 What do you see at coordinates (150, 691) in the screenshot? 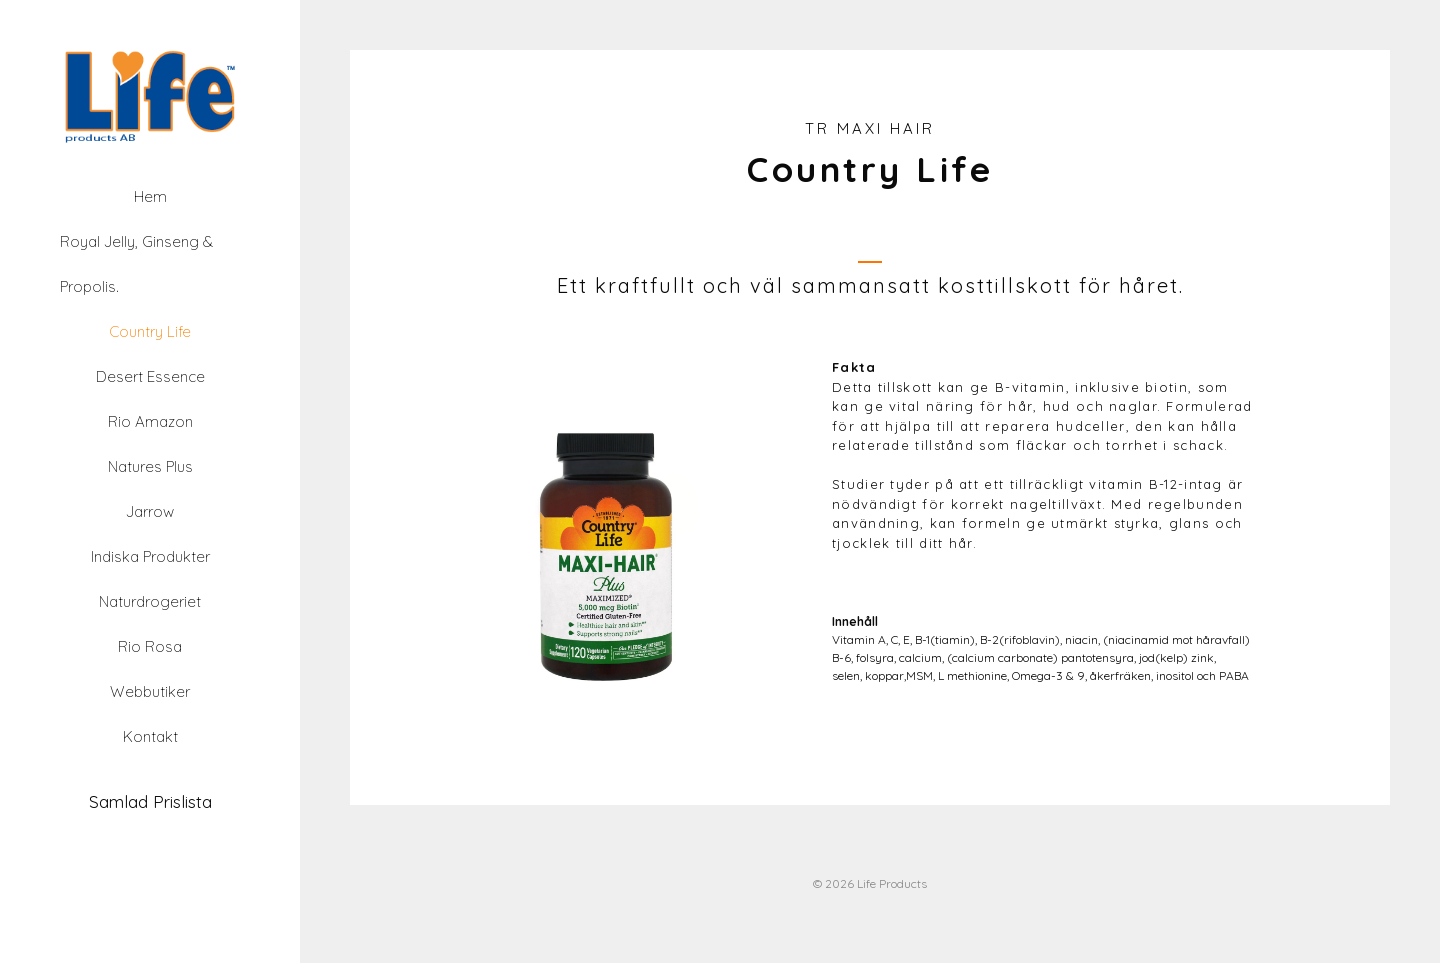
I see `Webbutiker` at bounding box center [150, 691].